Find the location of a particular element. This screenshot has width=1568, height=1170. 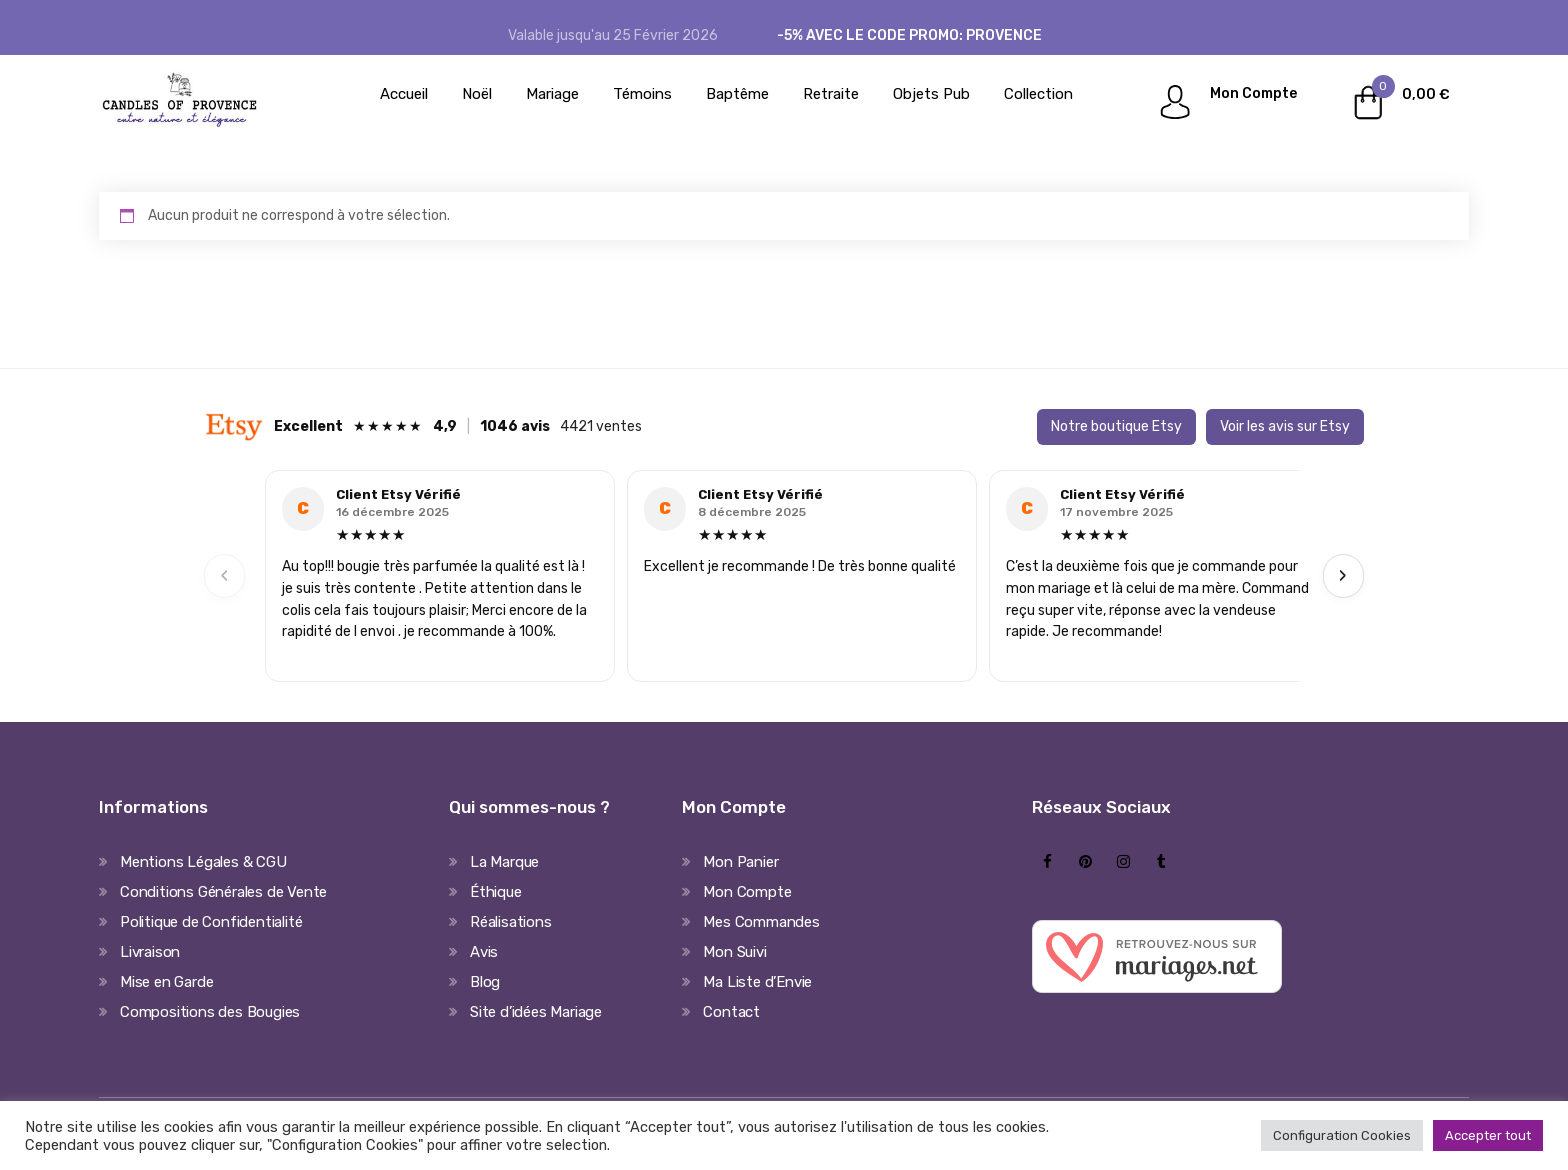

Mon Suivi is located at coordinates (734, 952).